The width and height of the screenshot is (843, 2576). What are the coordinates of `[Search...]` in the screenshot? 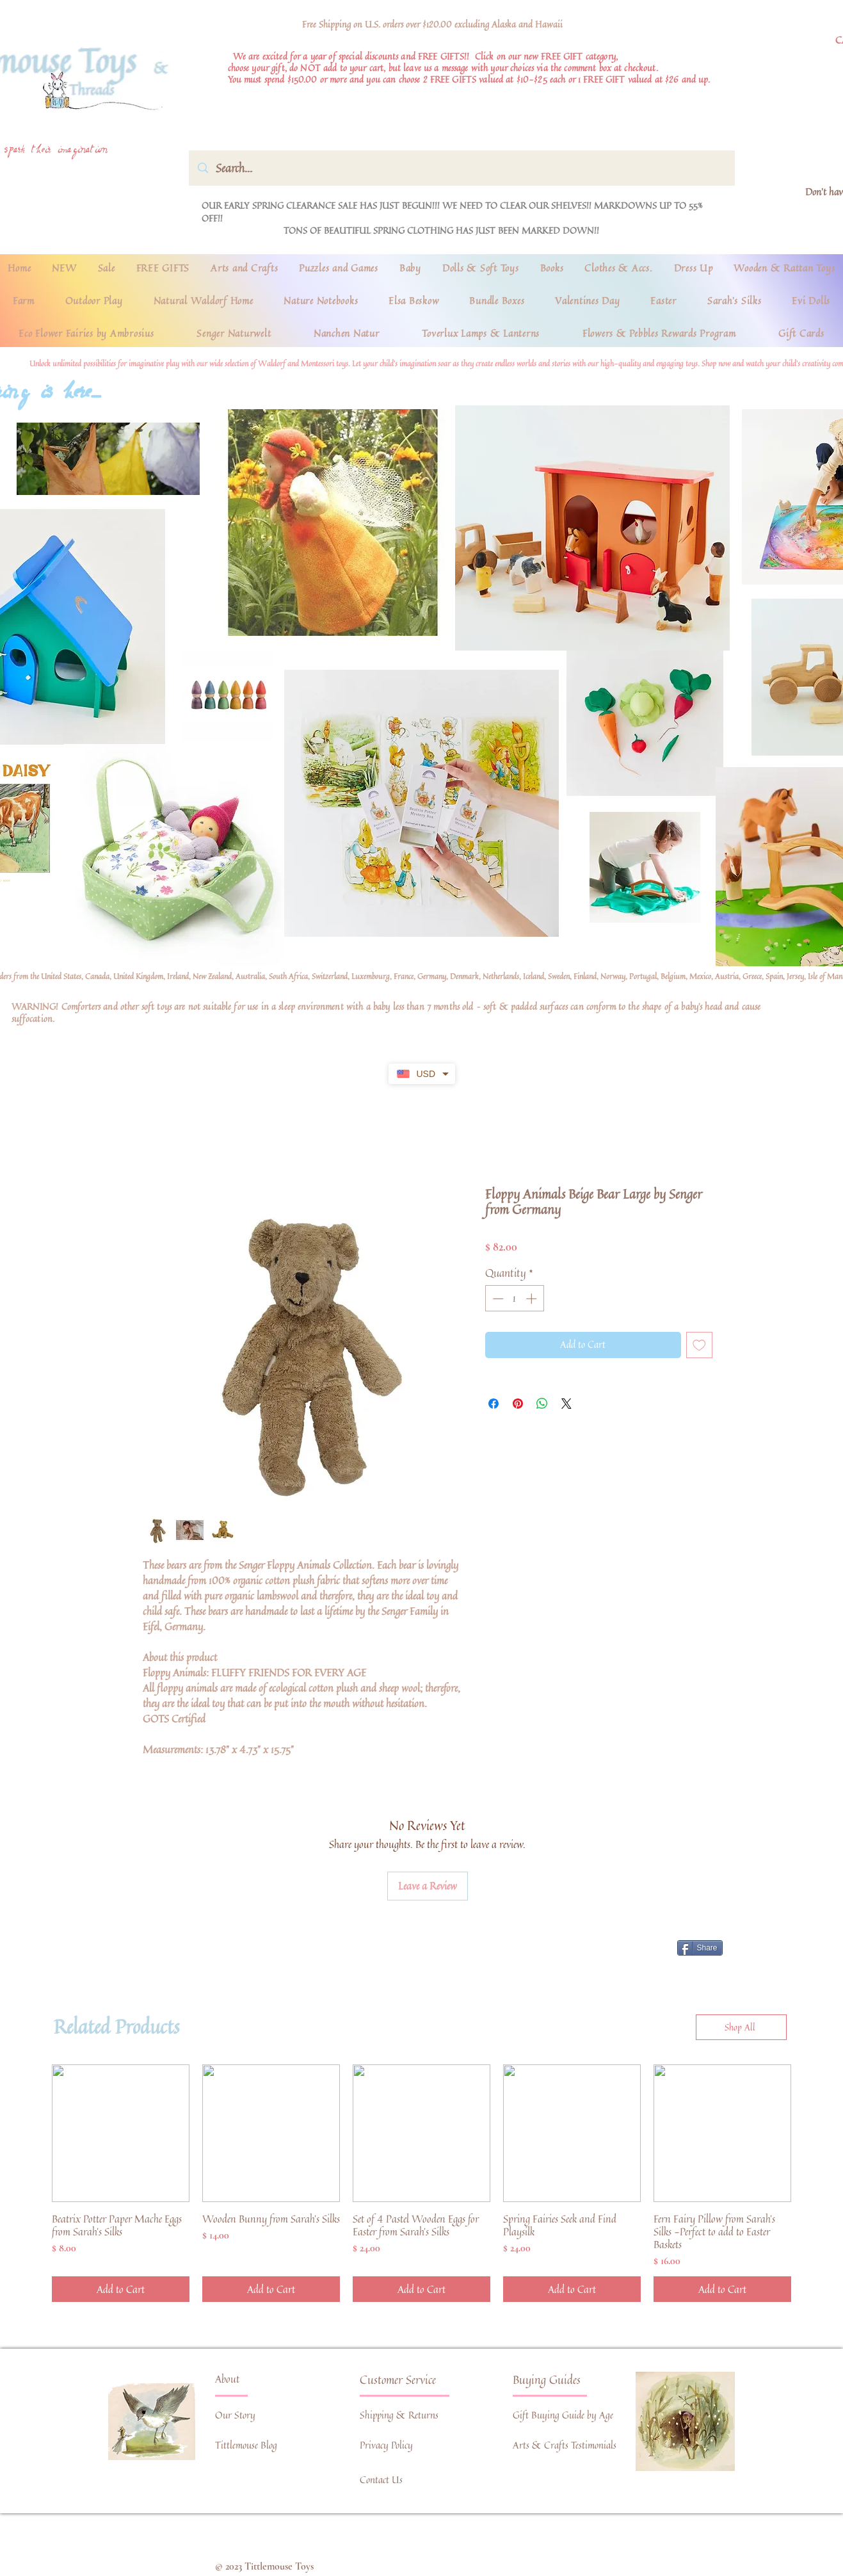 It's located at (462, 168).